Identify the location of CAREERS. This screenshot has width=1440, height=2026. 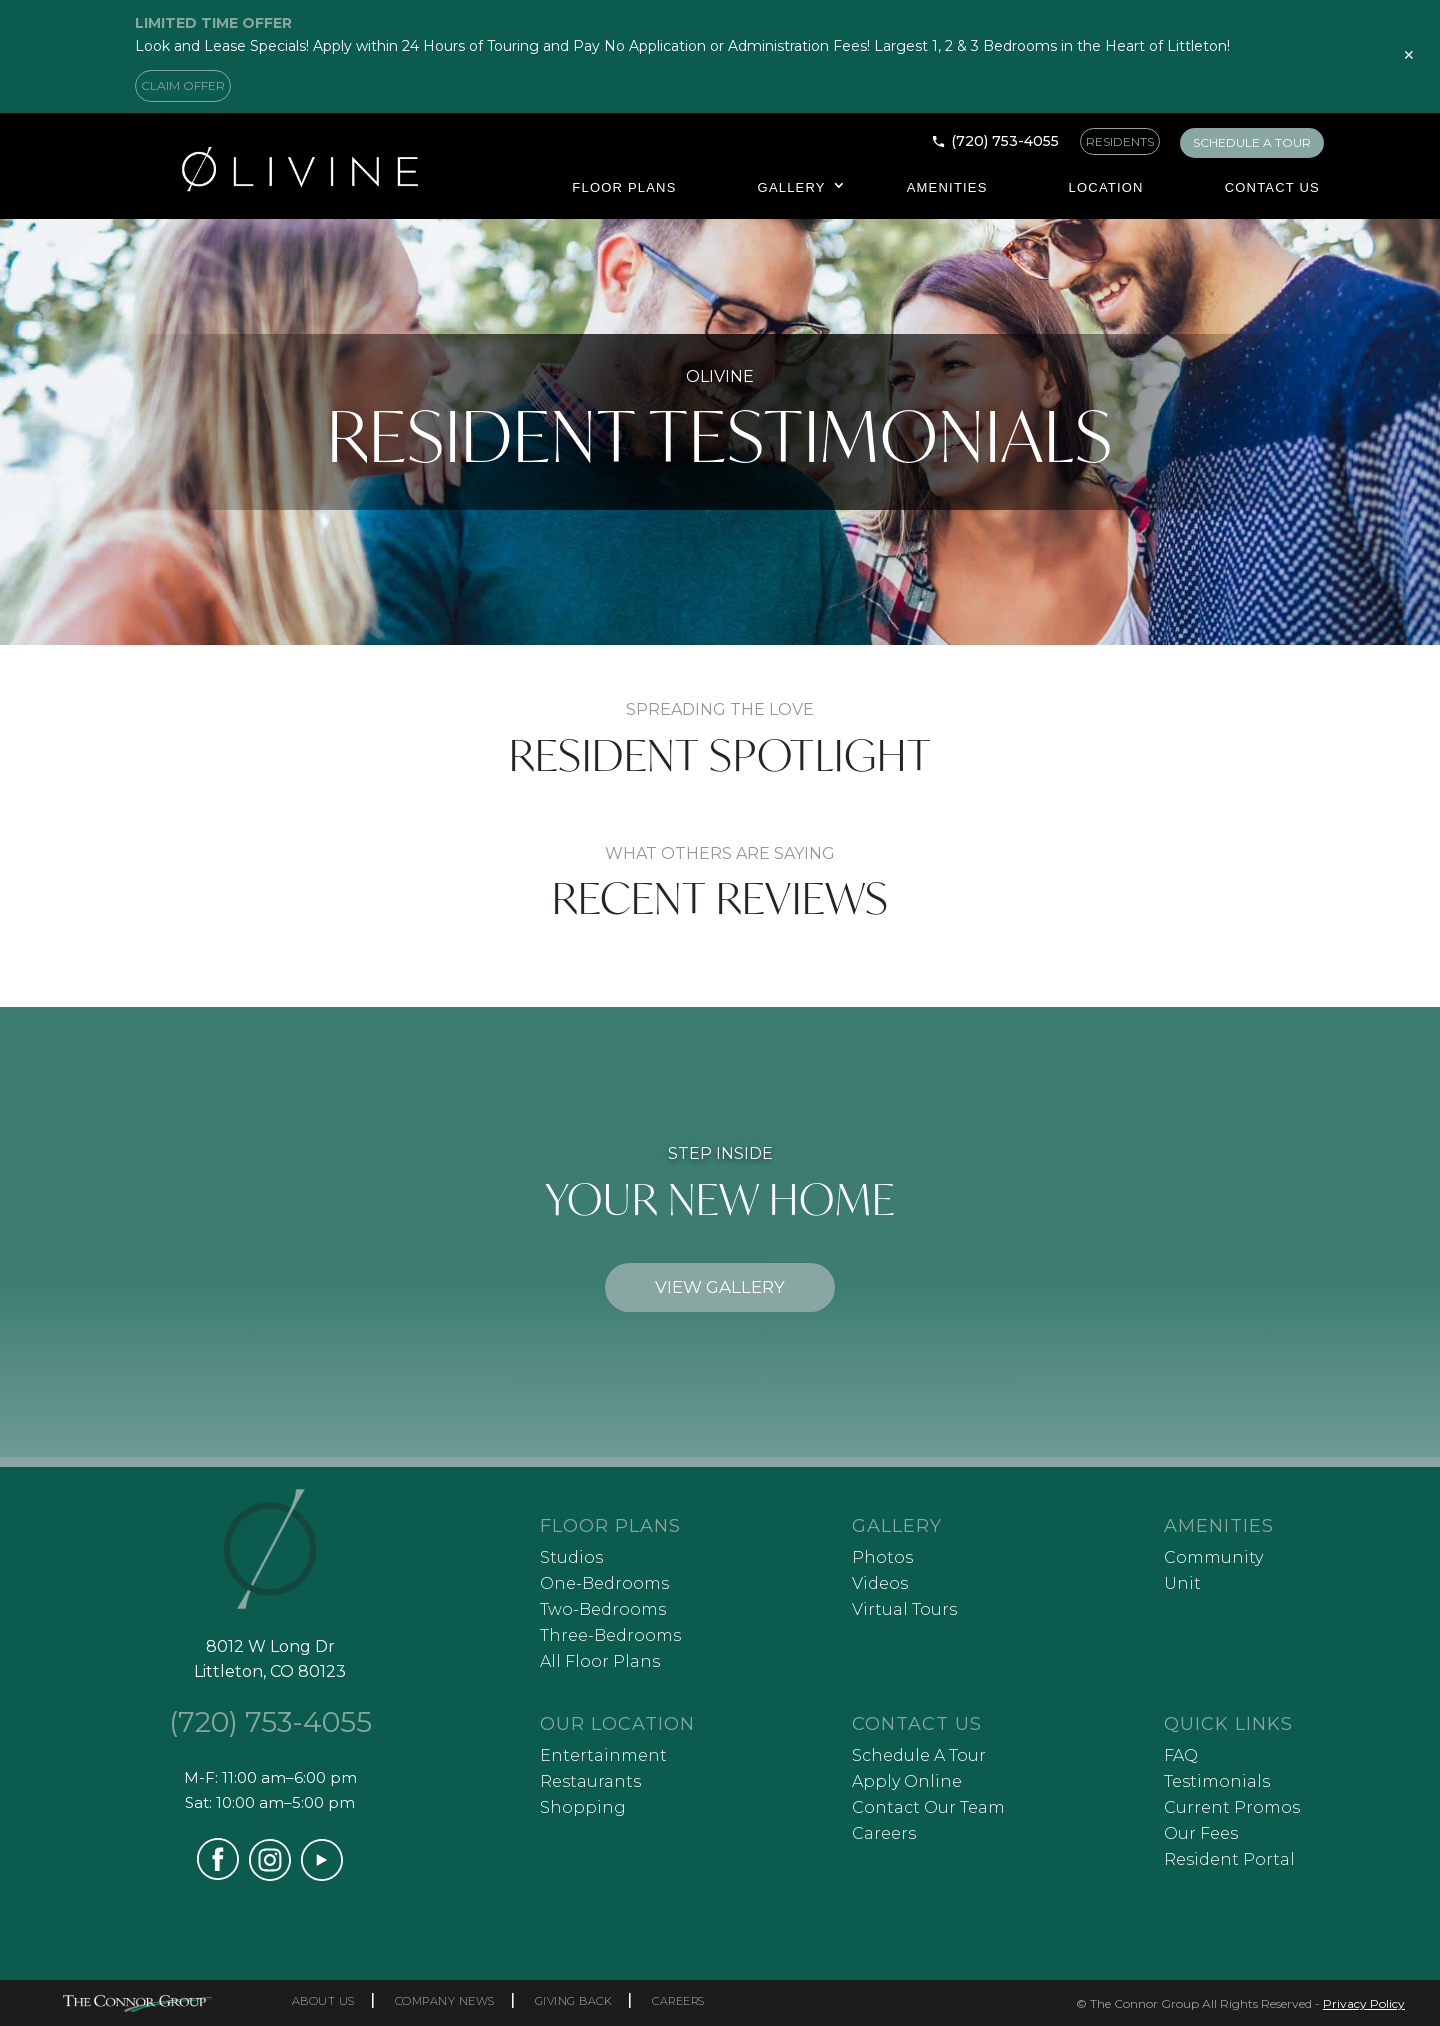
(678, 2001).